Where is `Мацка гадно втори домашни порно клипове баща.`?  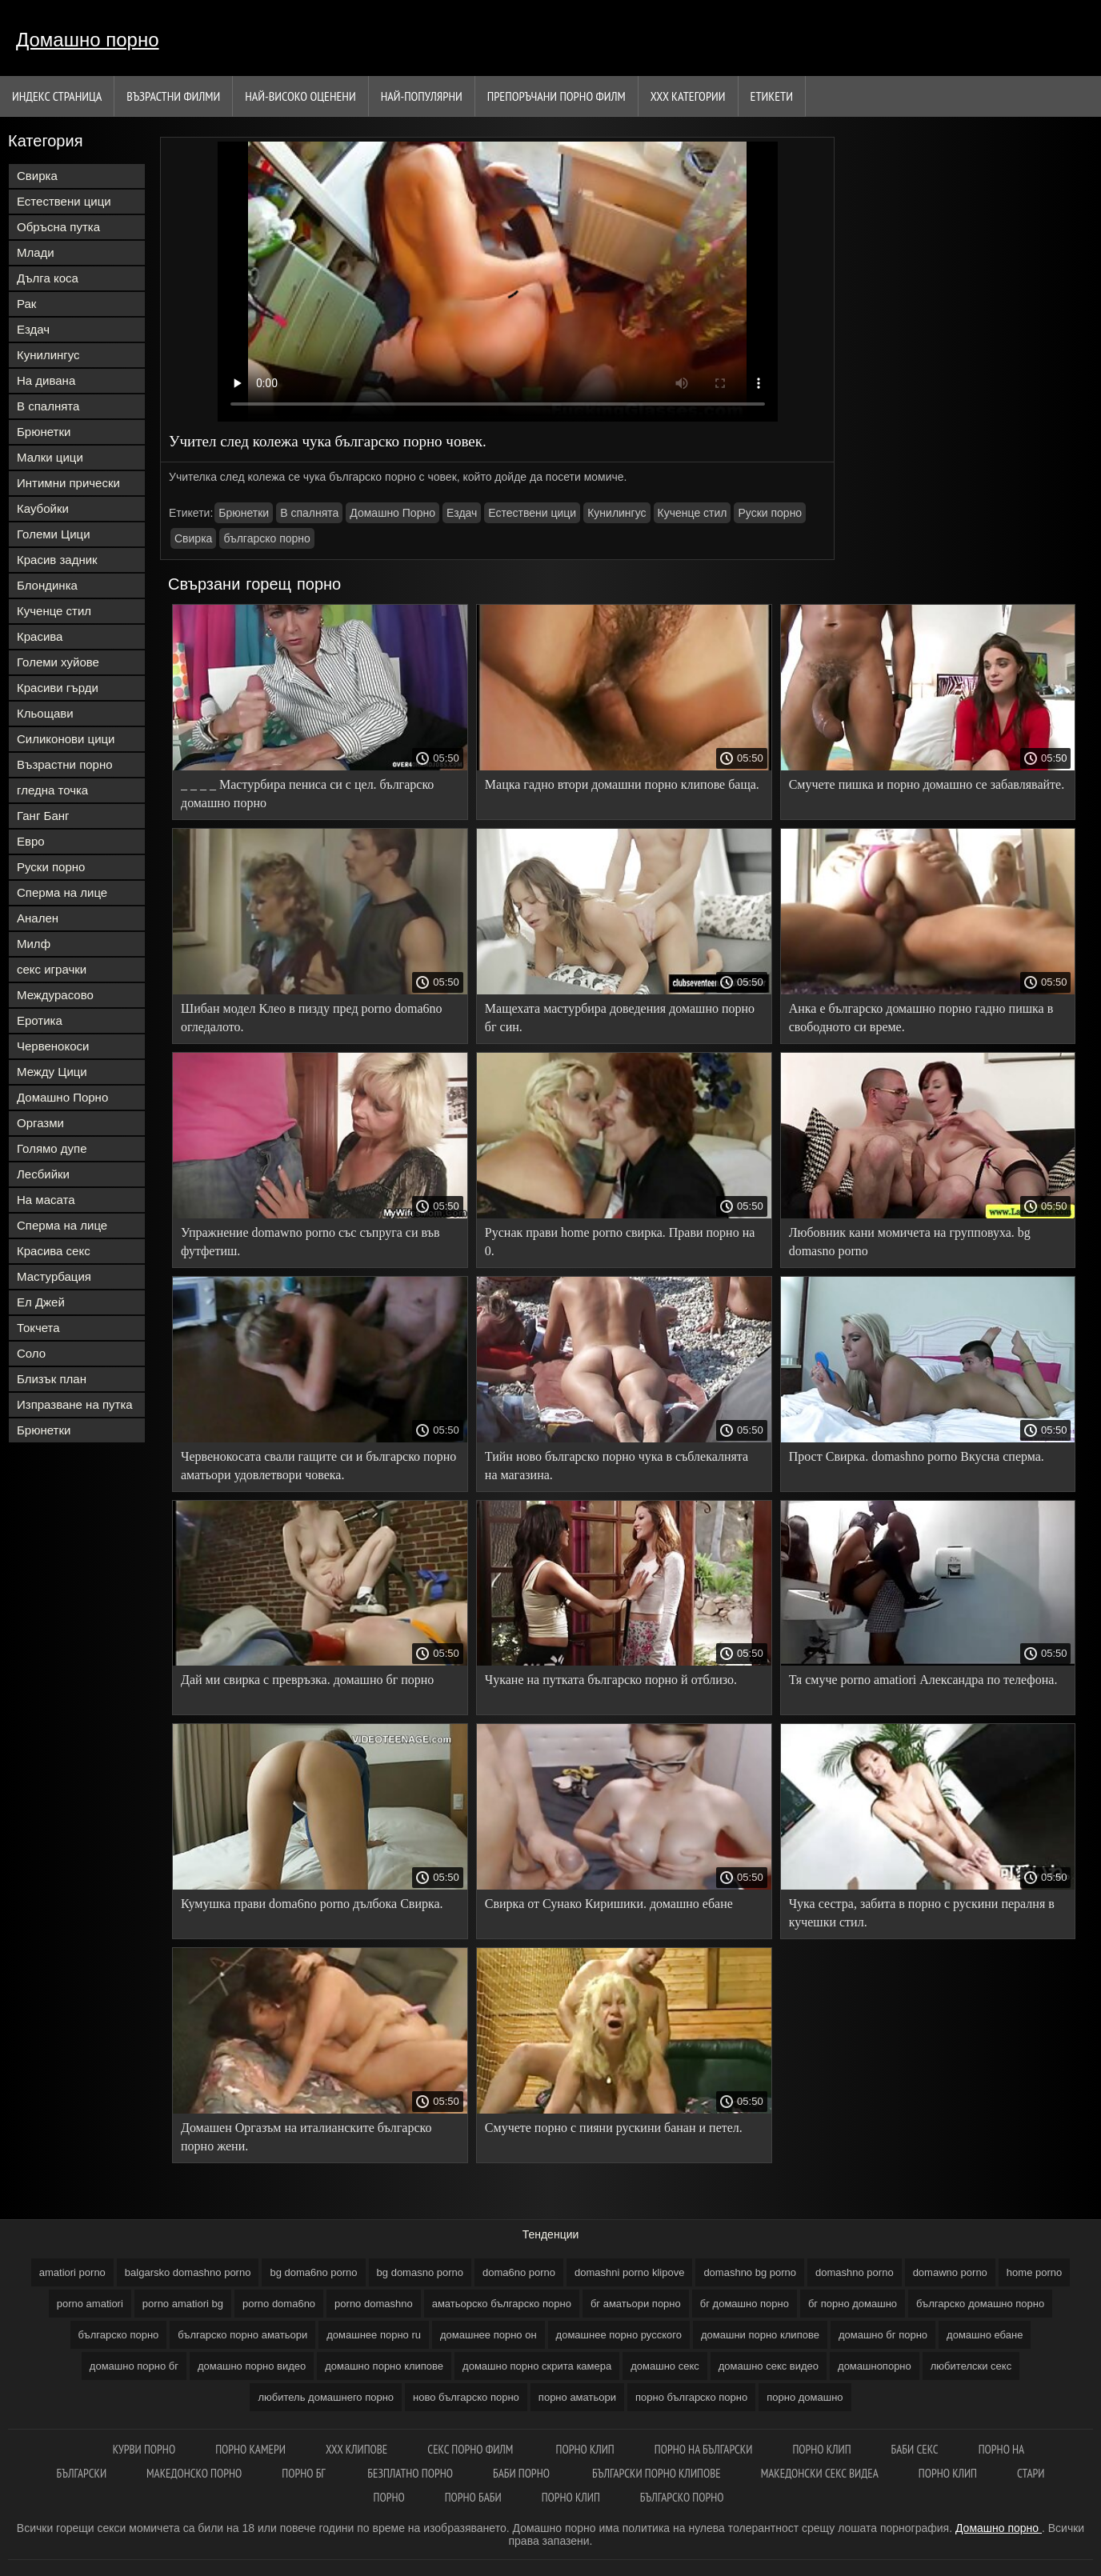
Мацка гадно втори домашни порно клипове баща. is located at coordinates (622, 784).